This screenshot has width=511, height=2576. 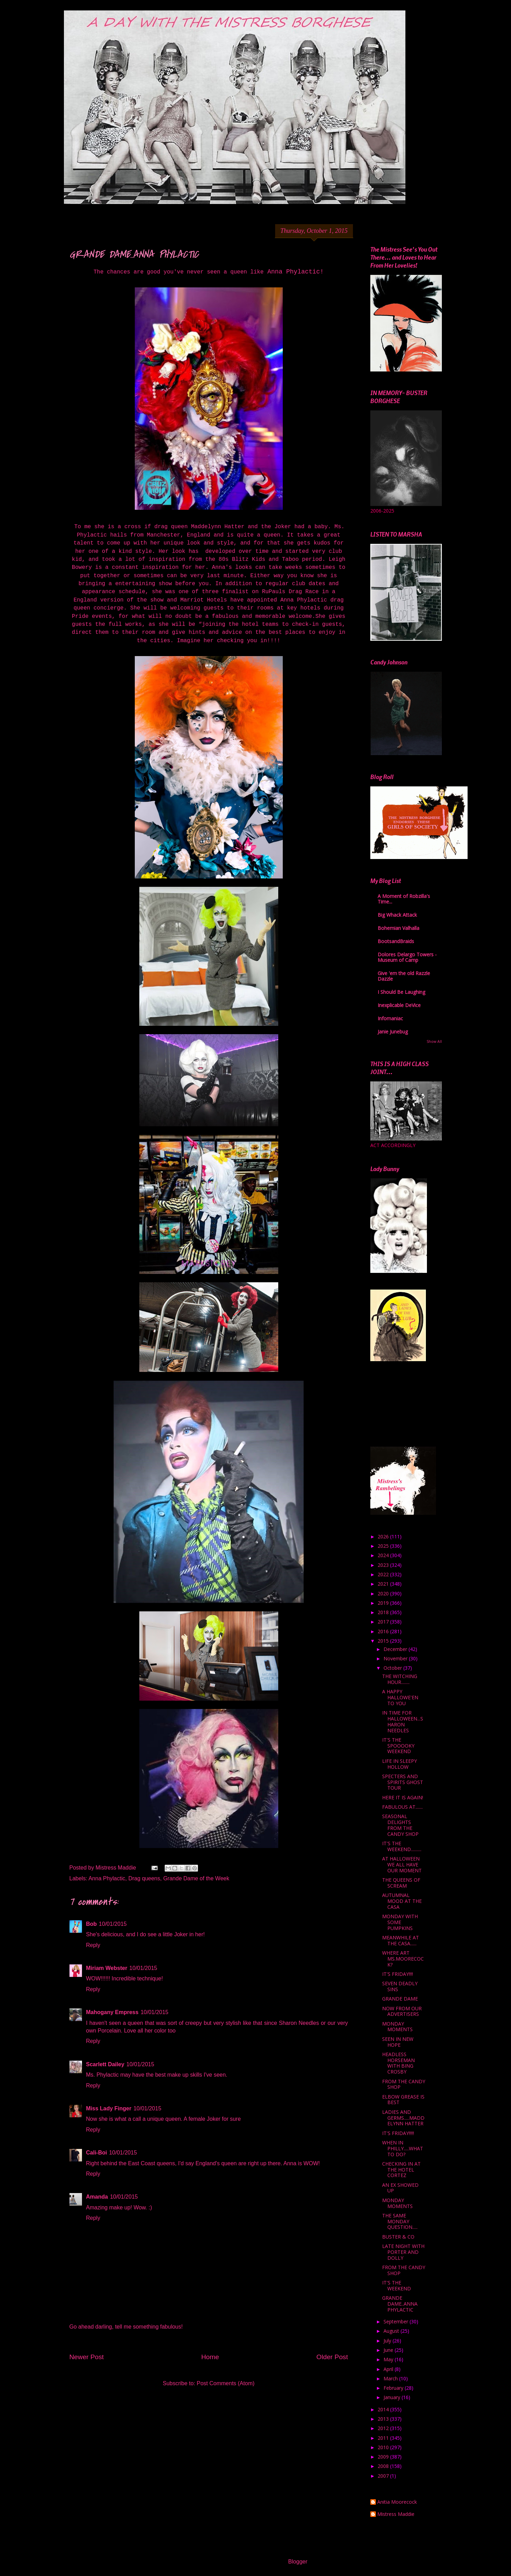 I want to click on NOW FROM OUR ADVERTISERS, so click(x=402, y=2011).